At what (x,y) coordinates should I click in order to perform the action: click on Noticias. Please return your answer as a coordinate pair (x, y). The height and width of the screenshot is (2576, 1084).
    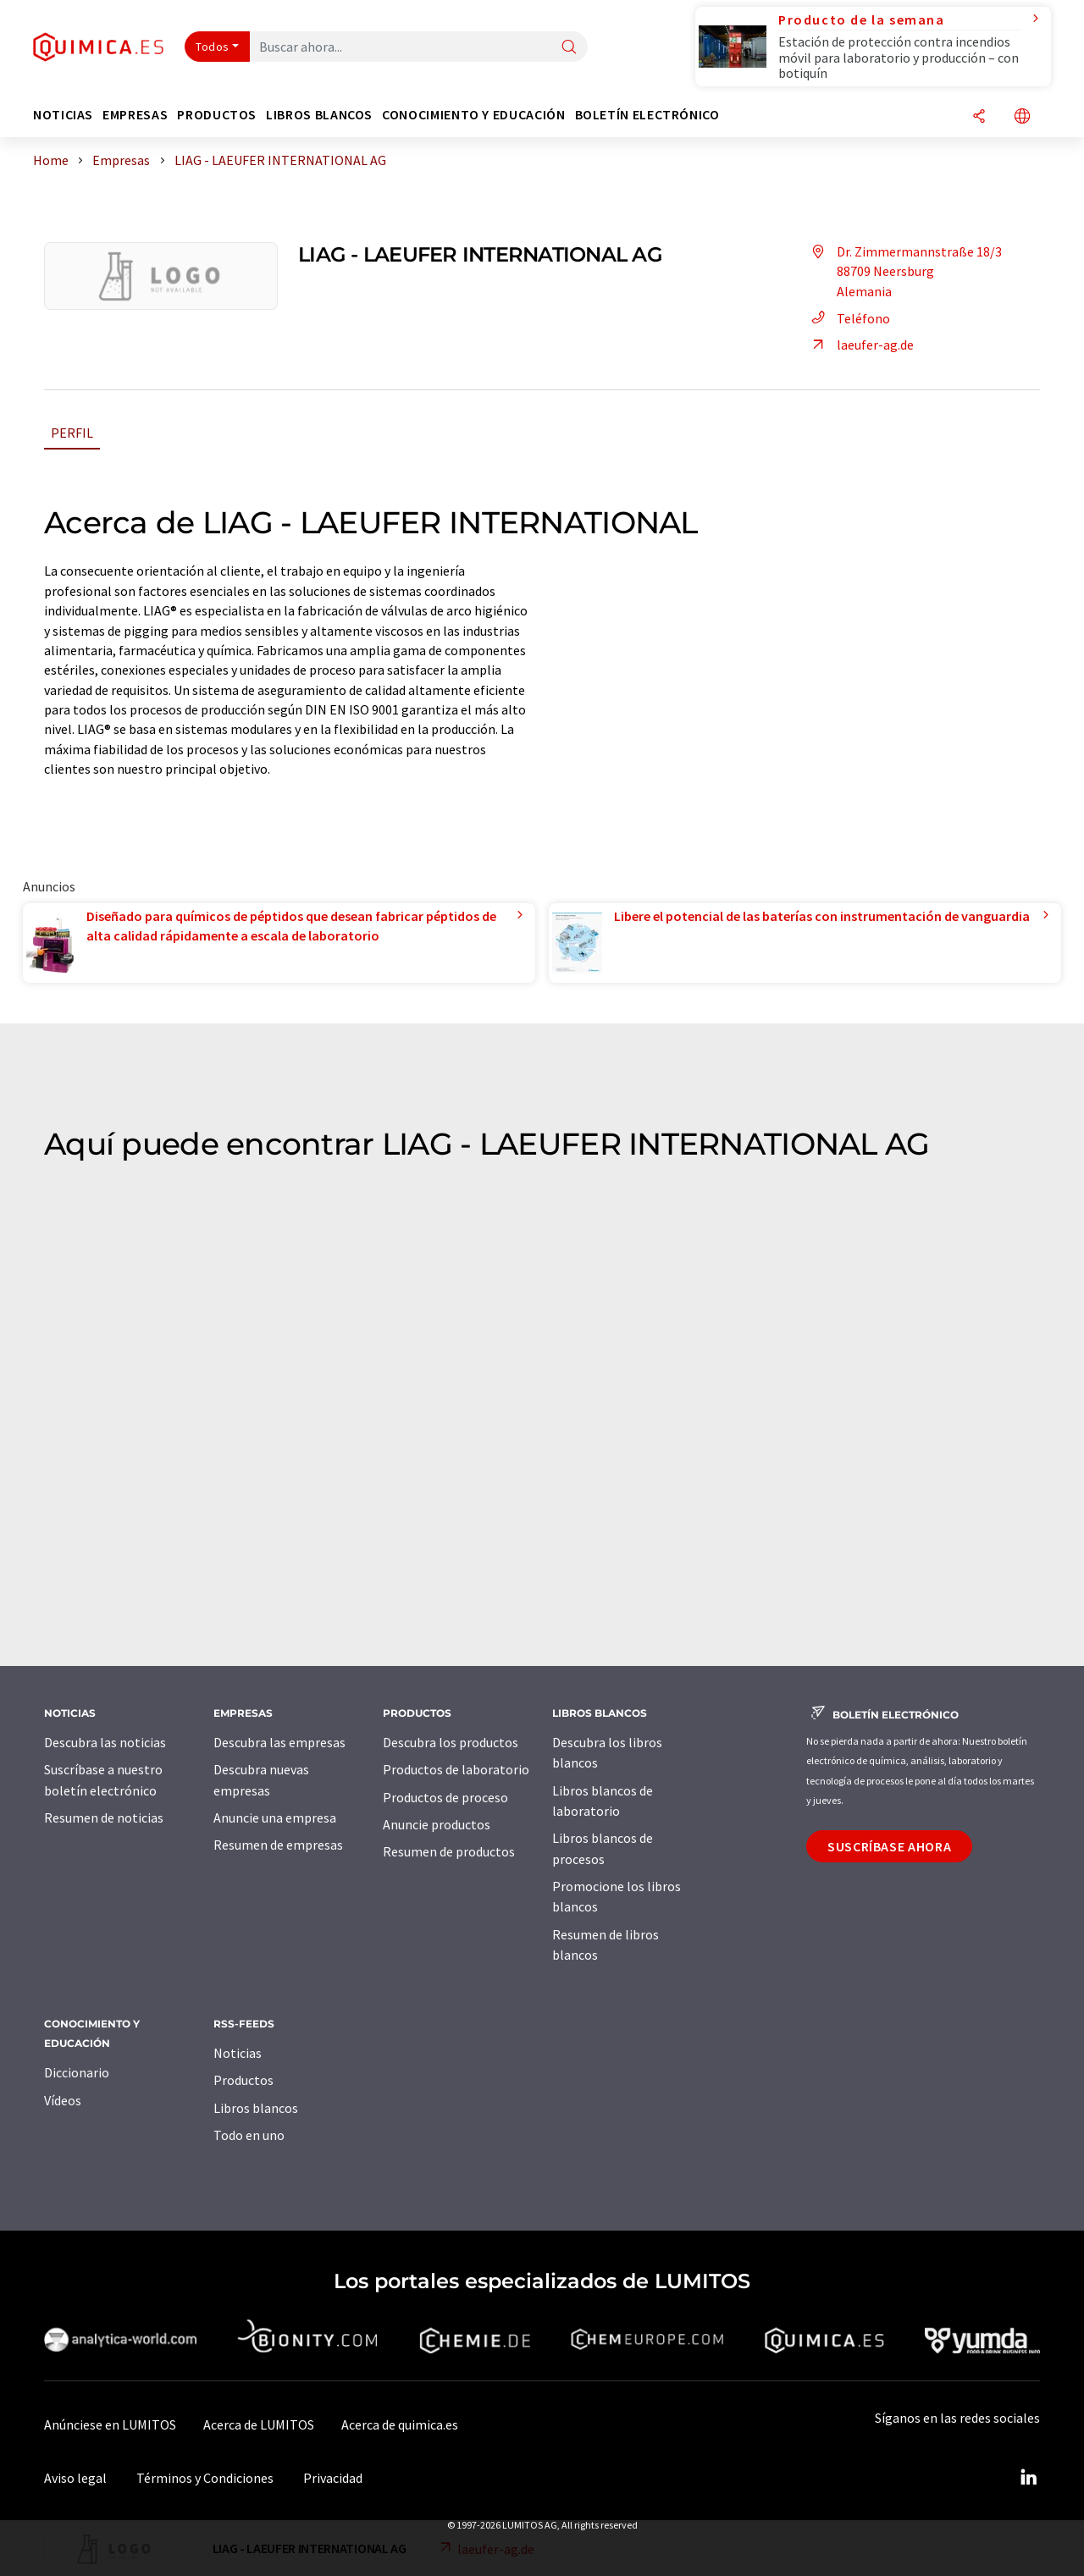
    Looking at the image, I should click on (237, 2052).